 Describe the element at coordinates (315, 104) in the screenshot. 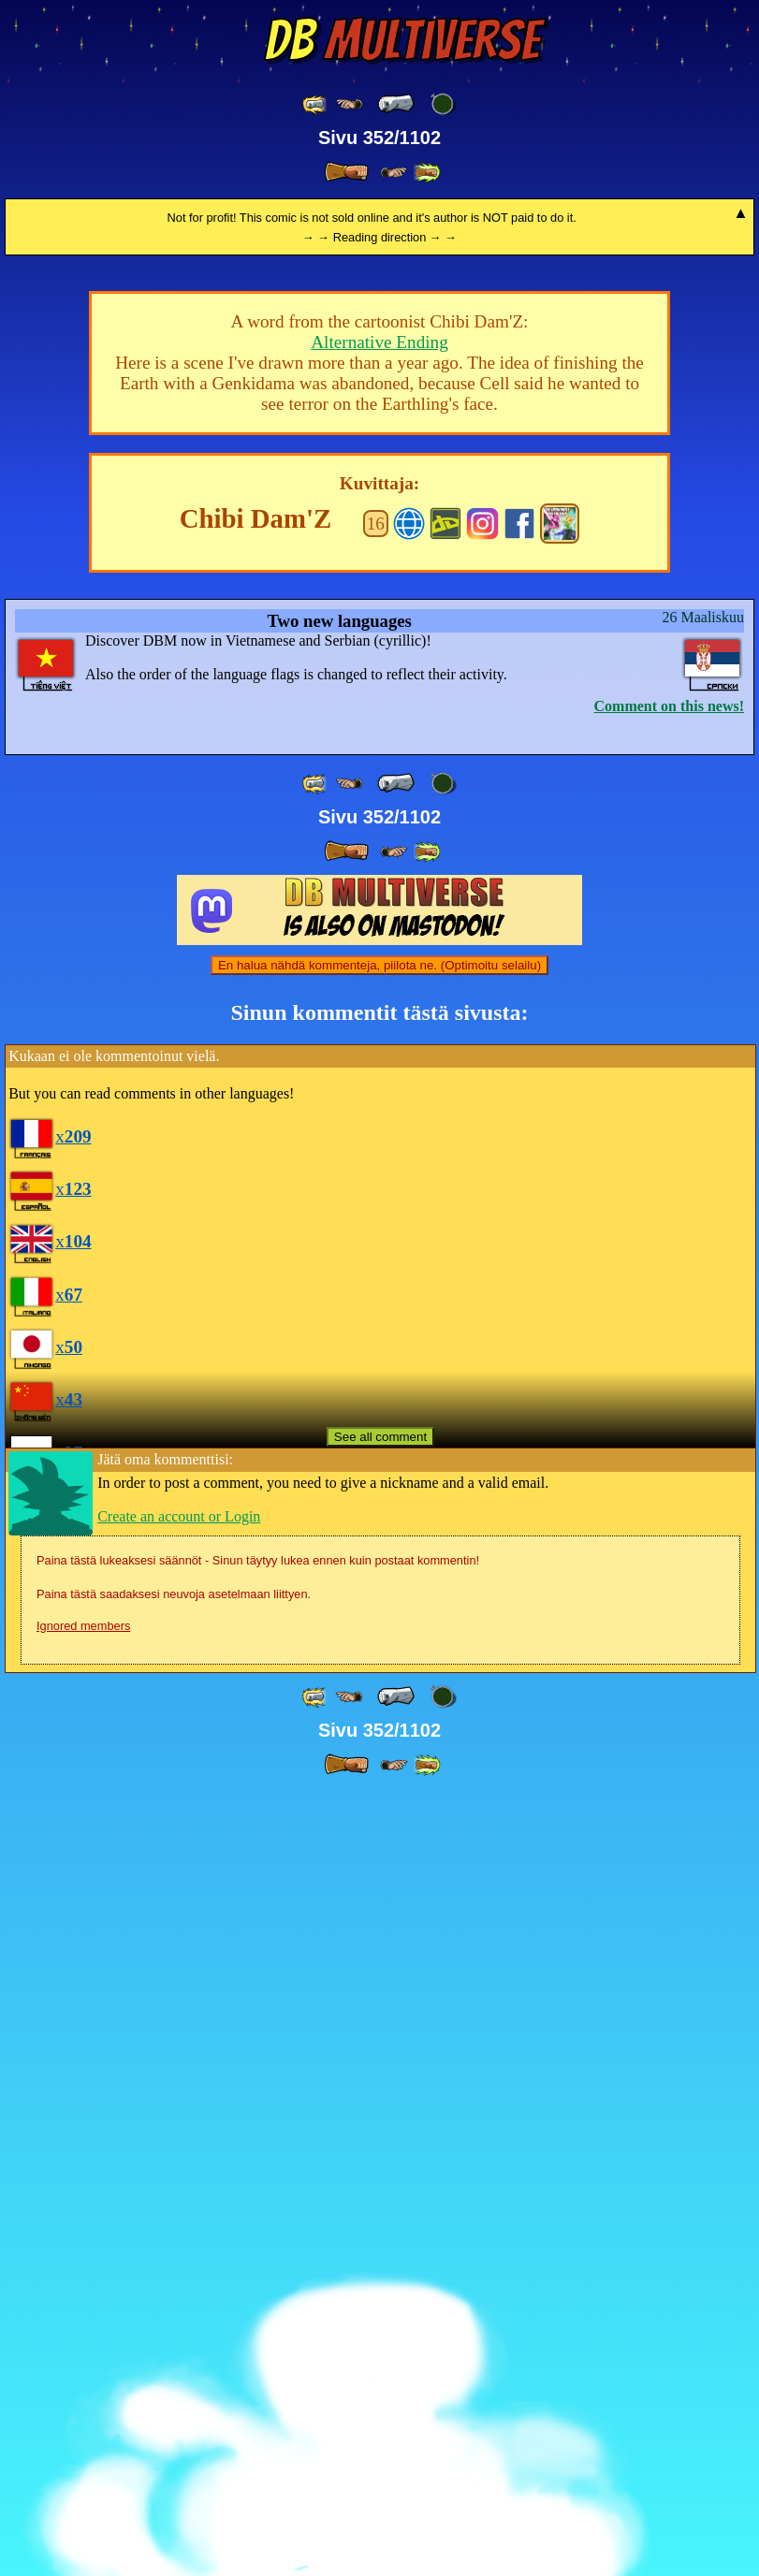

I see `[ «« ]` at that location.